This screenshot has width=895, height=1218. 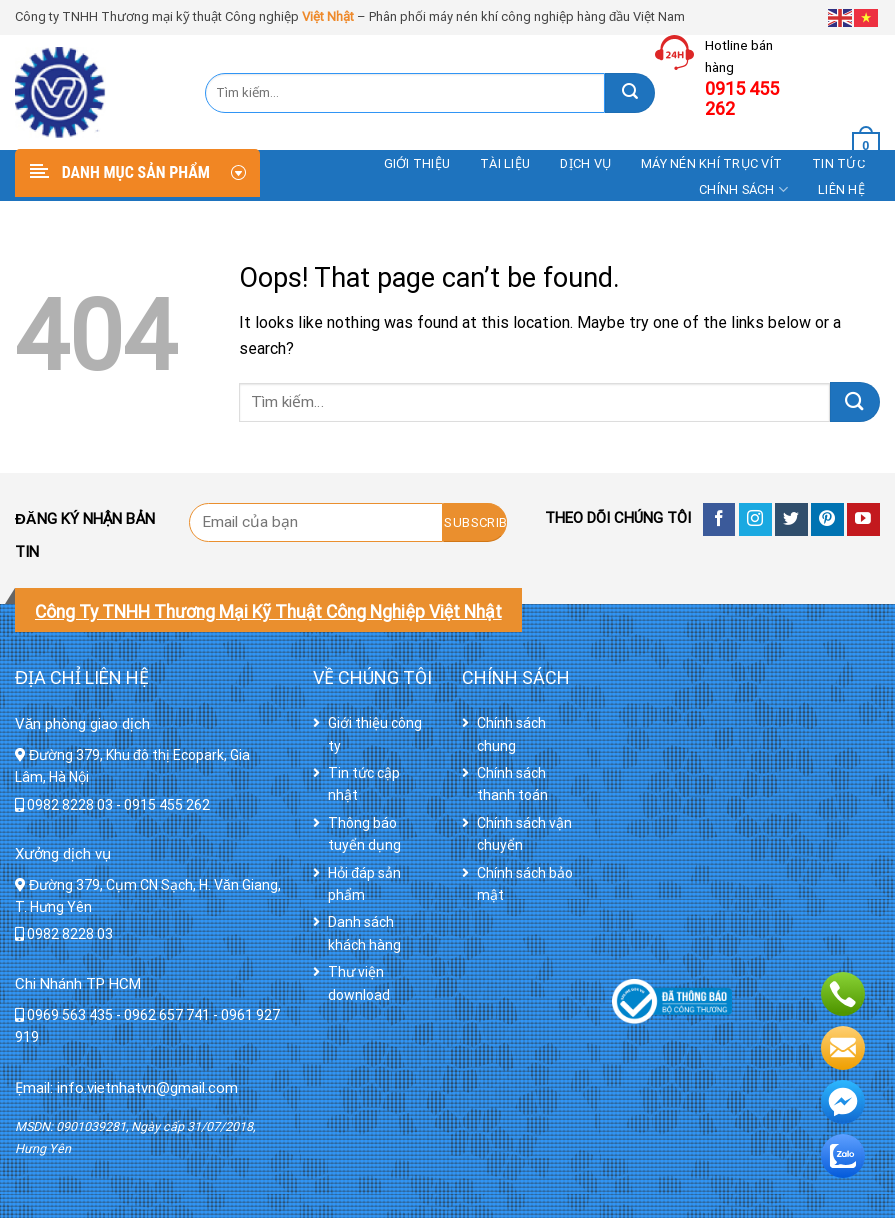 What do you see at coordinates (511, 734) in the screenshot?
I see `Chính sách chung` at bounding box center [511, 734].